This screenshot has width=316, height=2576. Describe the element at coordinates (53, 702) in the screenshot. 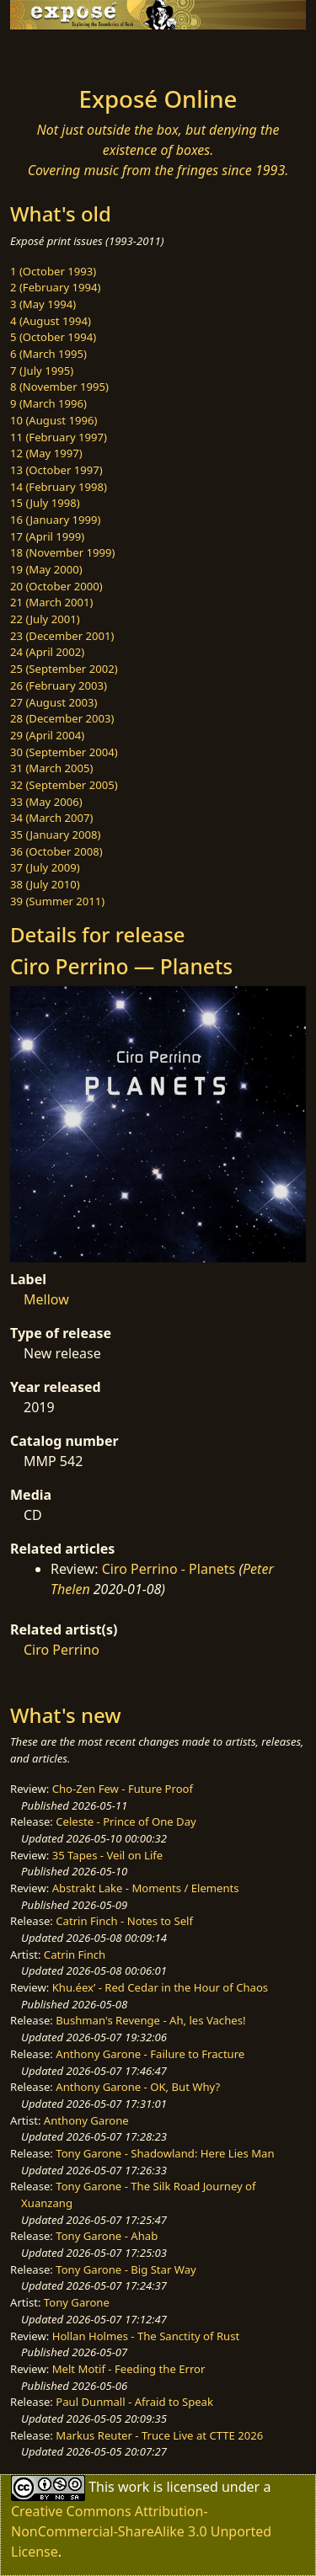

I see `27 (August 2003)` at that location.